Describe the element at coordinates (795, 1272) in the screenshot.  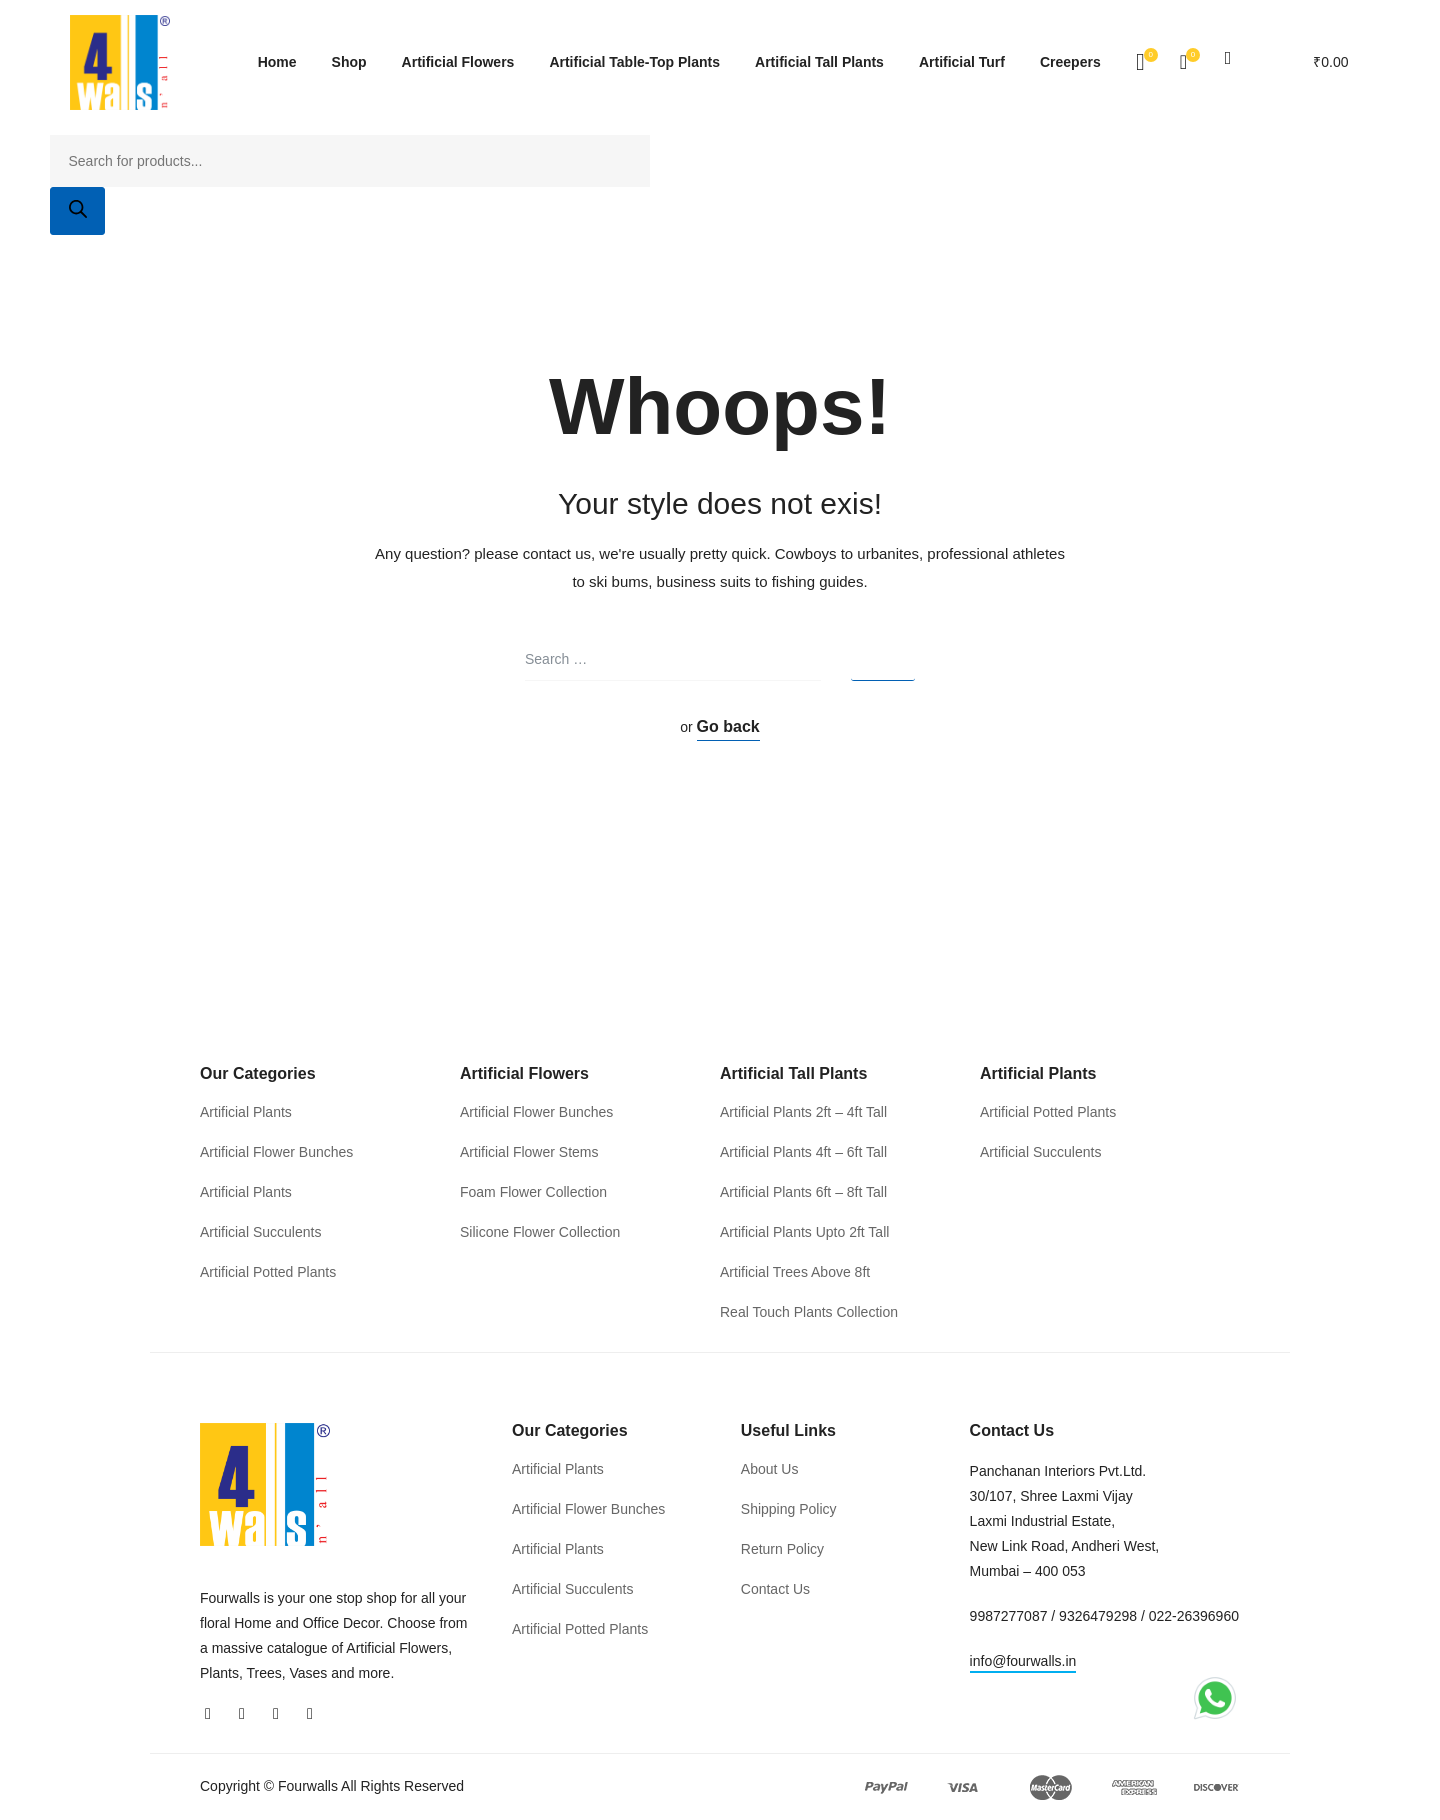
I see `Artificial Trees Above 8ft` at that location.